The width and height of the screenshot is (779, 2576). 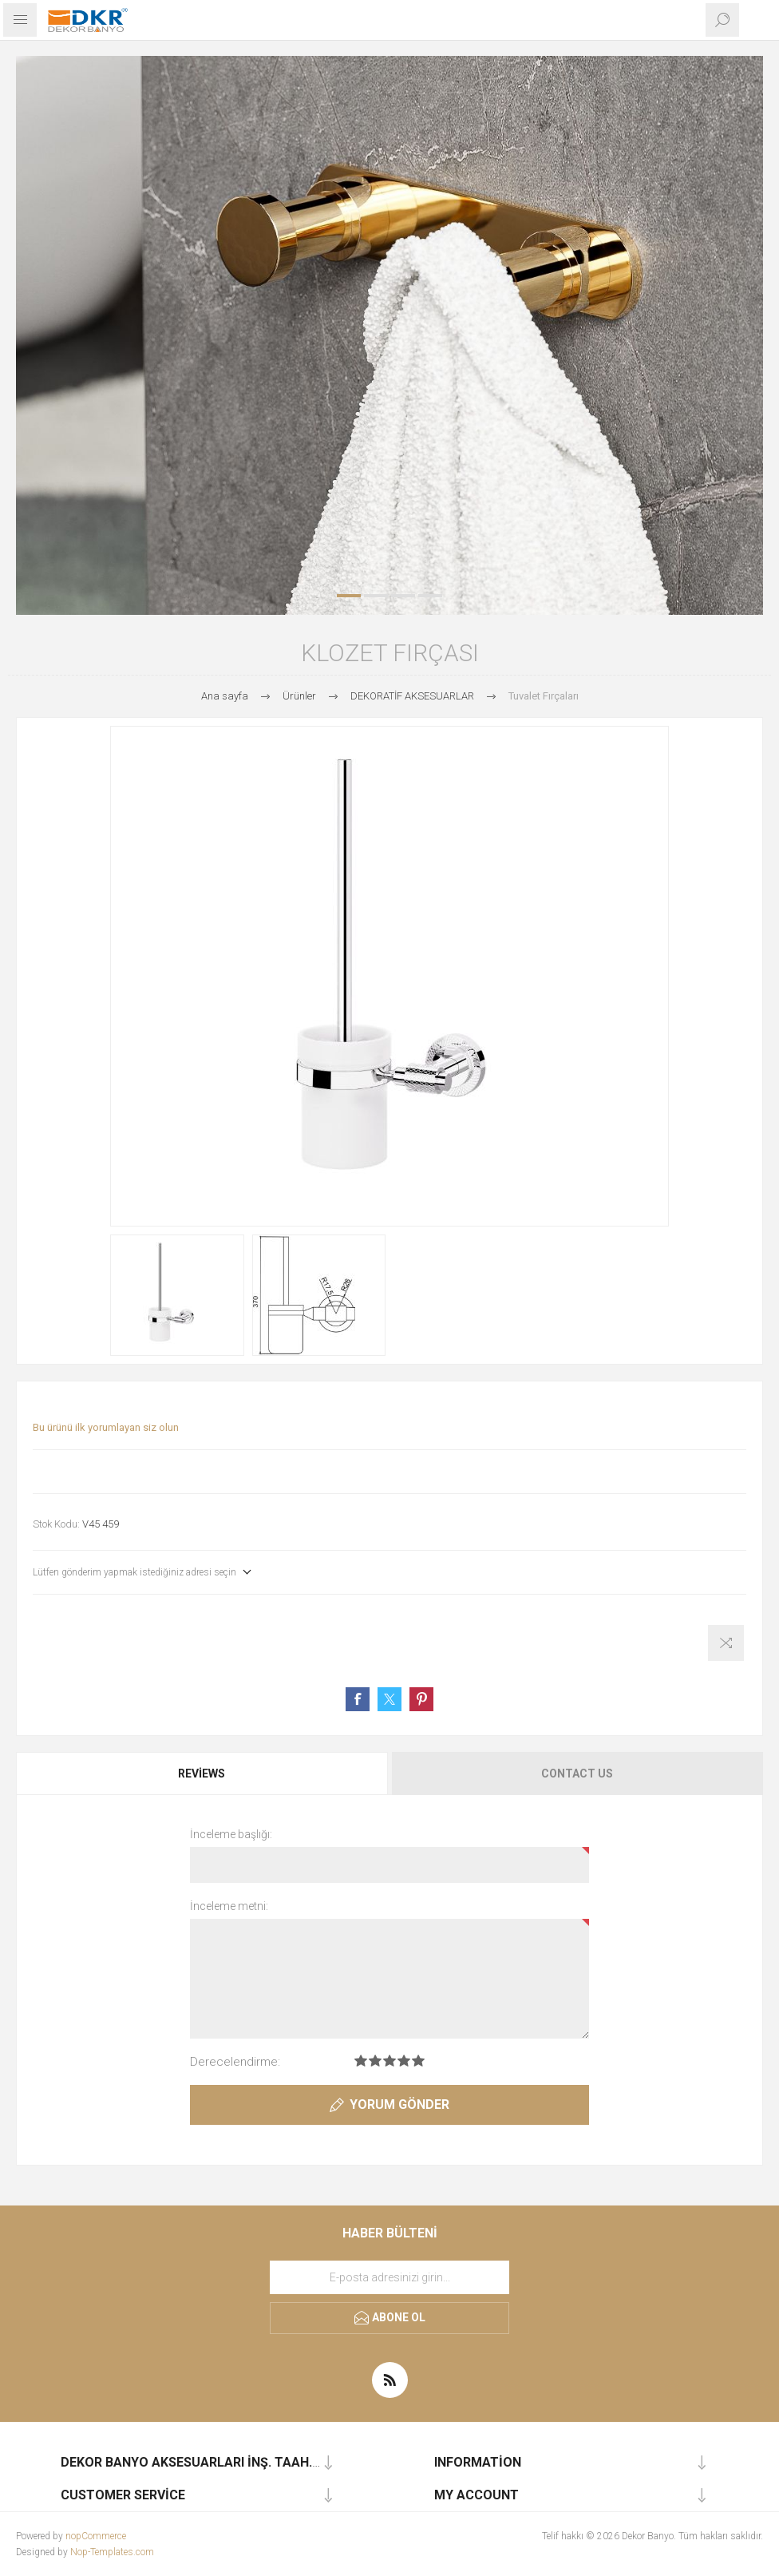 I want to click on İnceleme başlığı:, so click(x=231, y=1834).